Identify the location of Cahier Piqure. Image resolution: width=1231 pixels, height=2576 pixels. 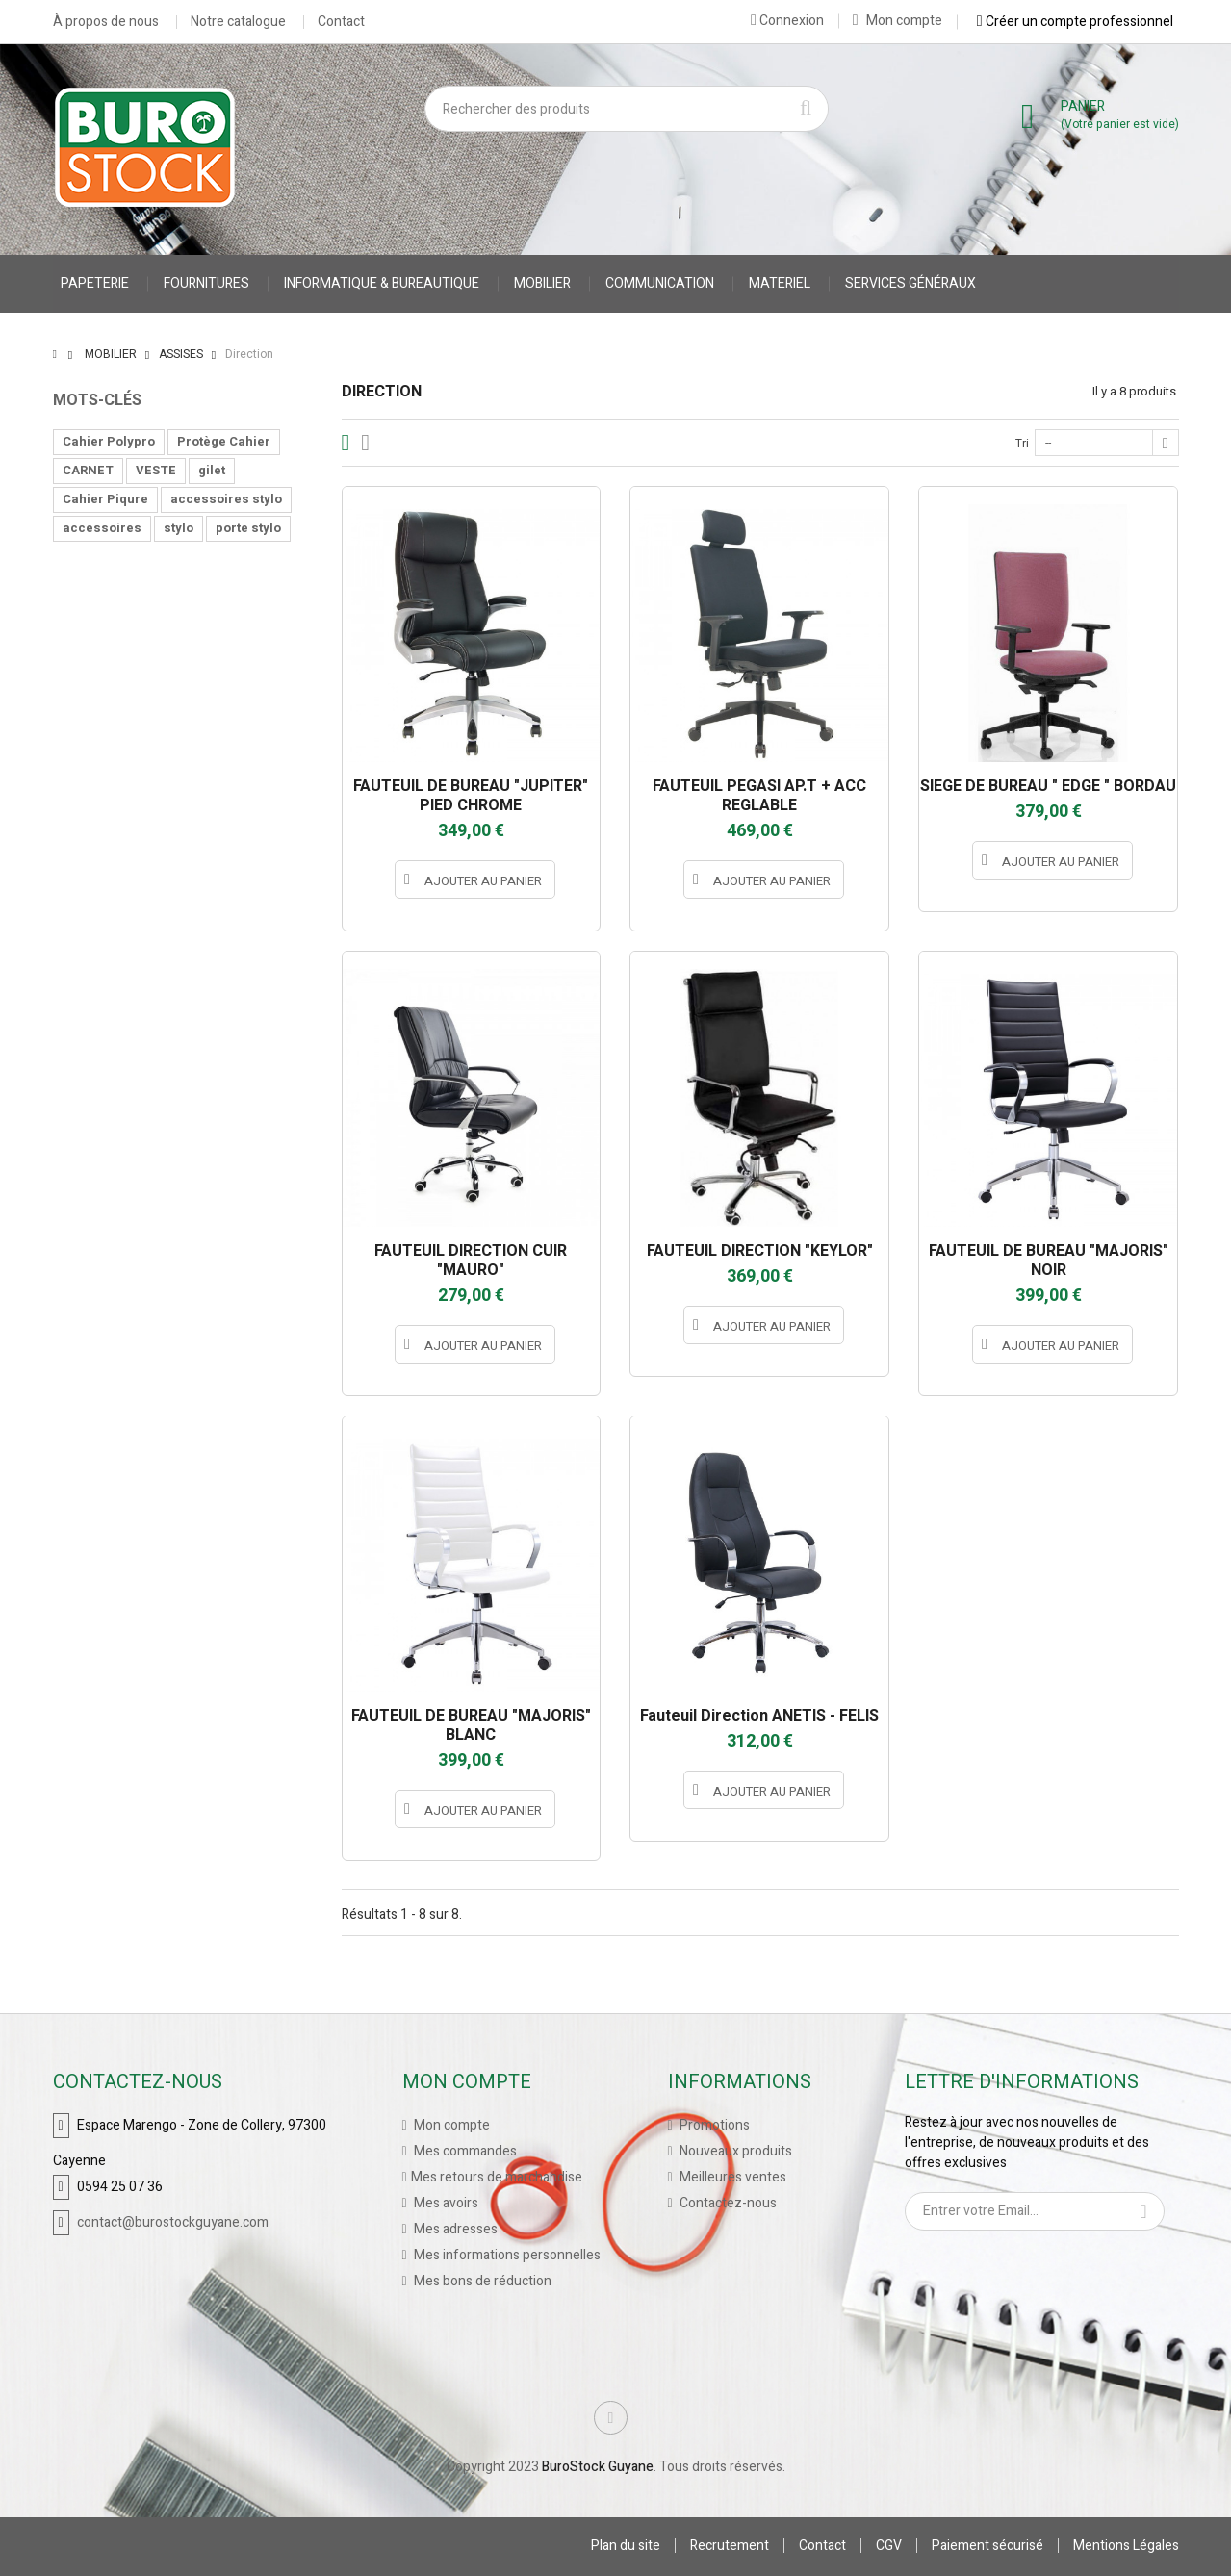
(105, 499).